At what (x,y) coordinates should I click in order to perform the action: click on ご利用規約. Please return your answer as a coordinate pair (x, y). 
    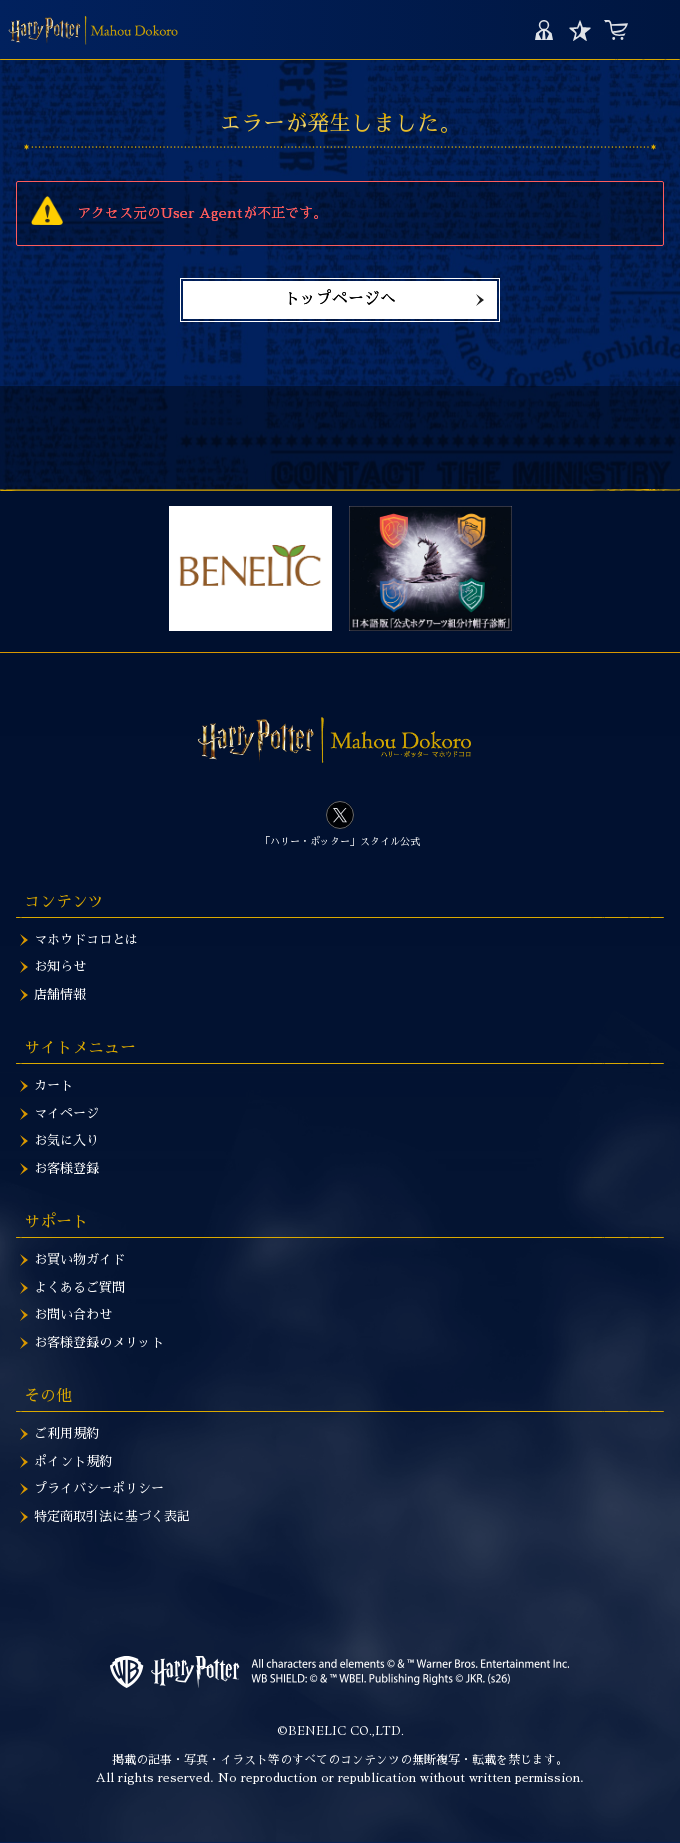
    Looking at the image, I should click on (66, 1433).